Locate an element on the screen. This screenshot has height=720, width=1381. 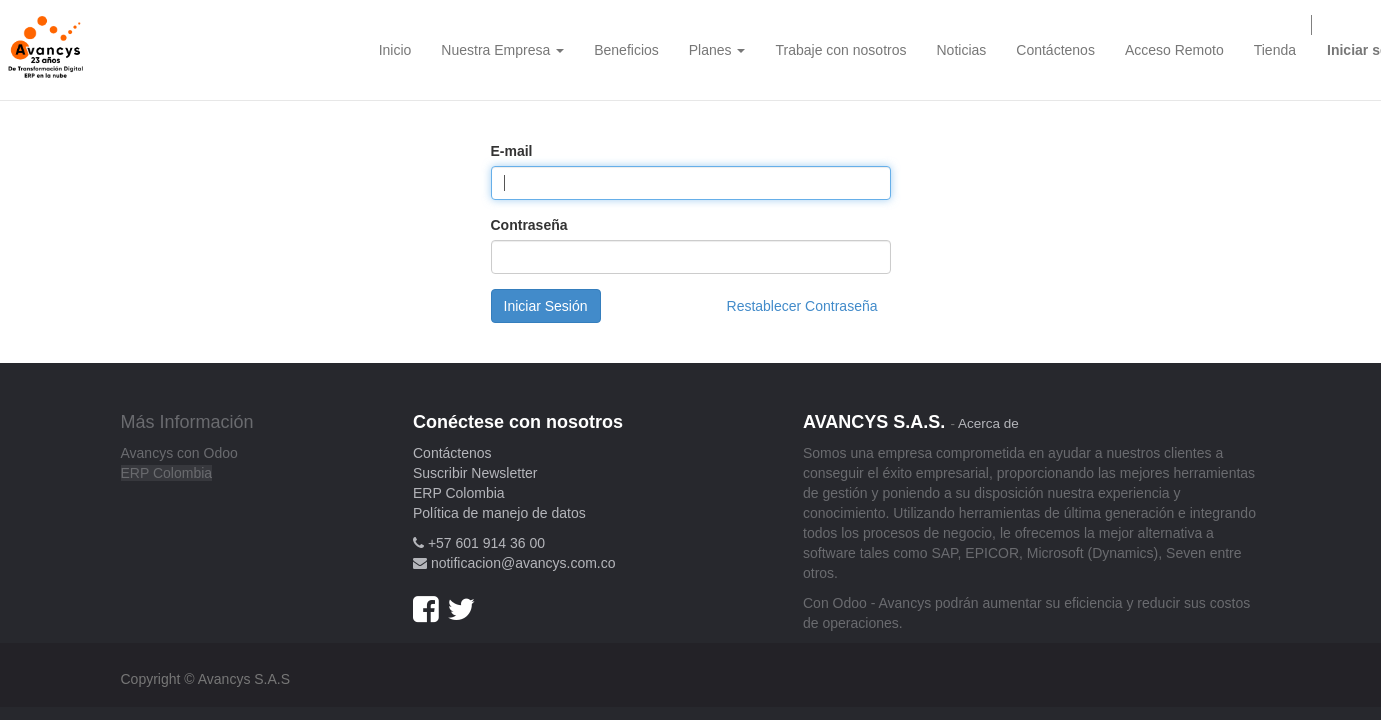
Política de manejo de datos is located at coordinates (499, 513).